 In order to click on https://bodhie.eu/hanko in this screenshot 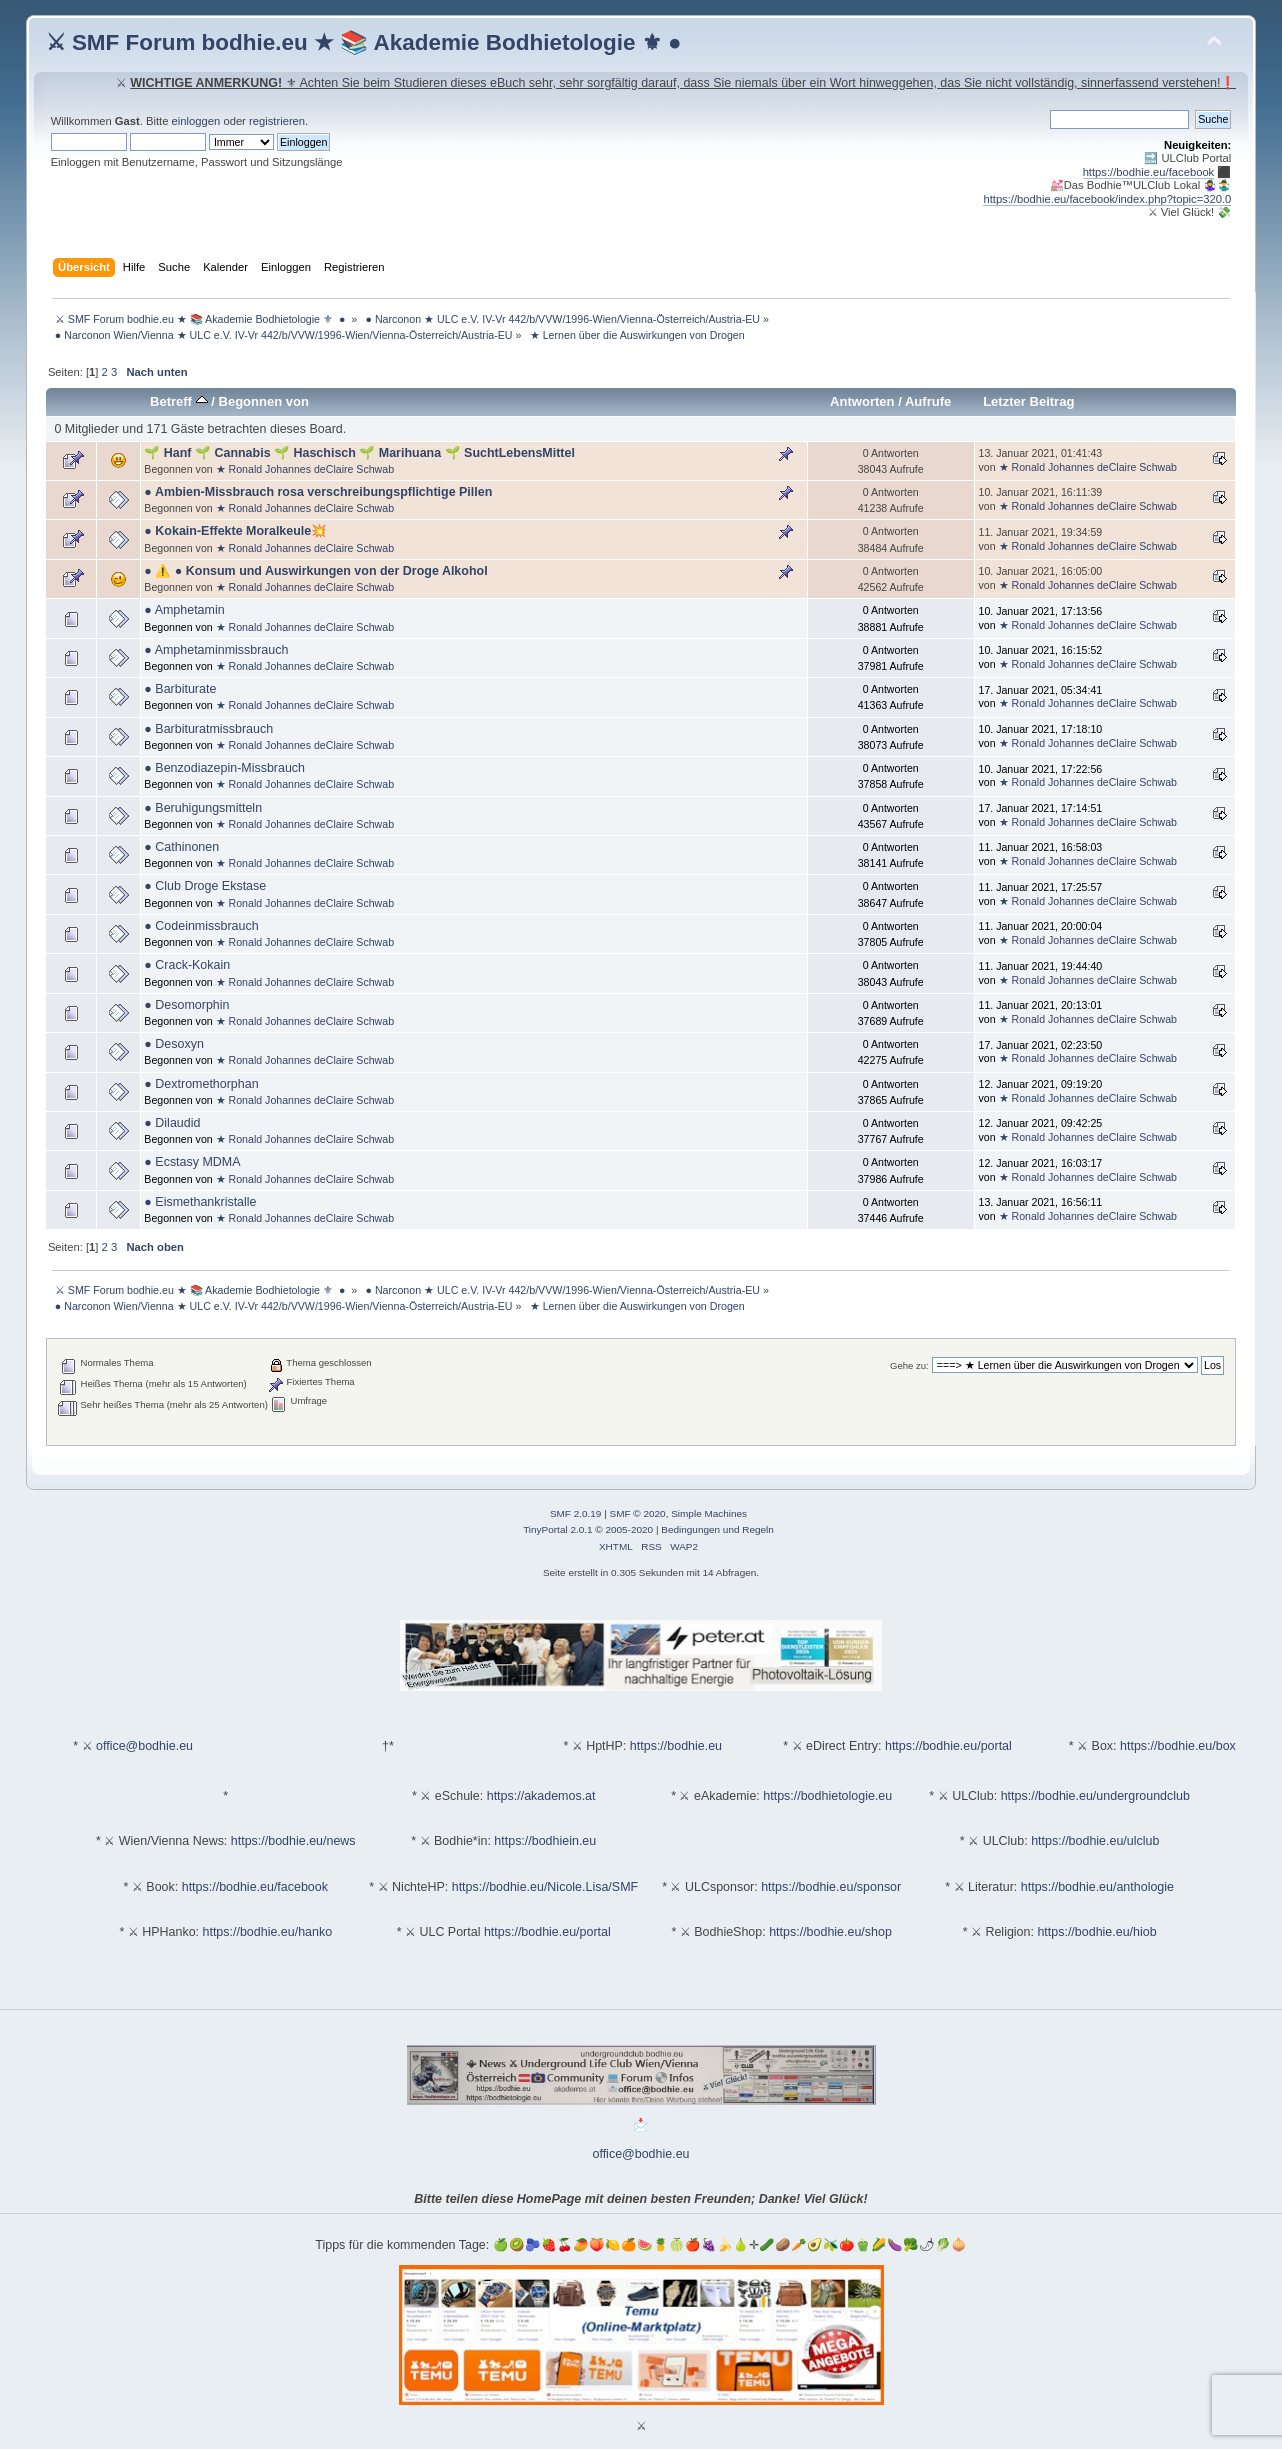, I will do `click(268, 1932)`.